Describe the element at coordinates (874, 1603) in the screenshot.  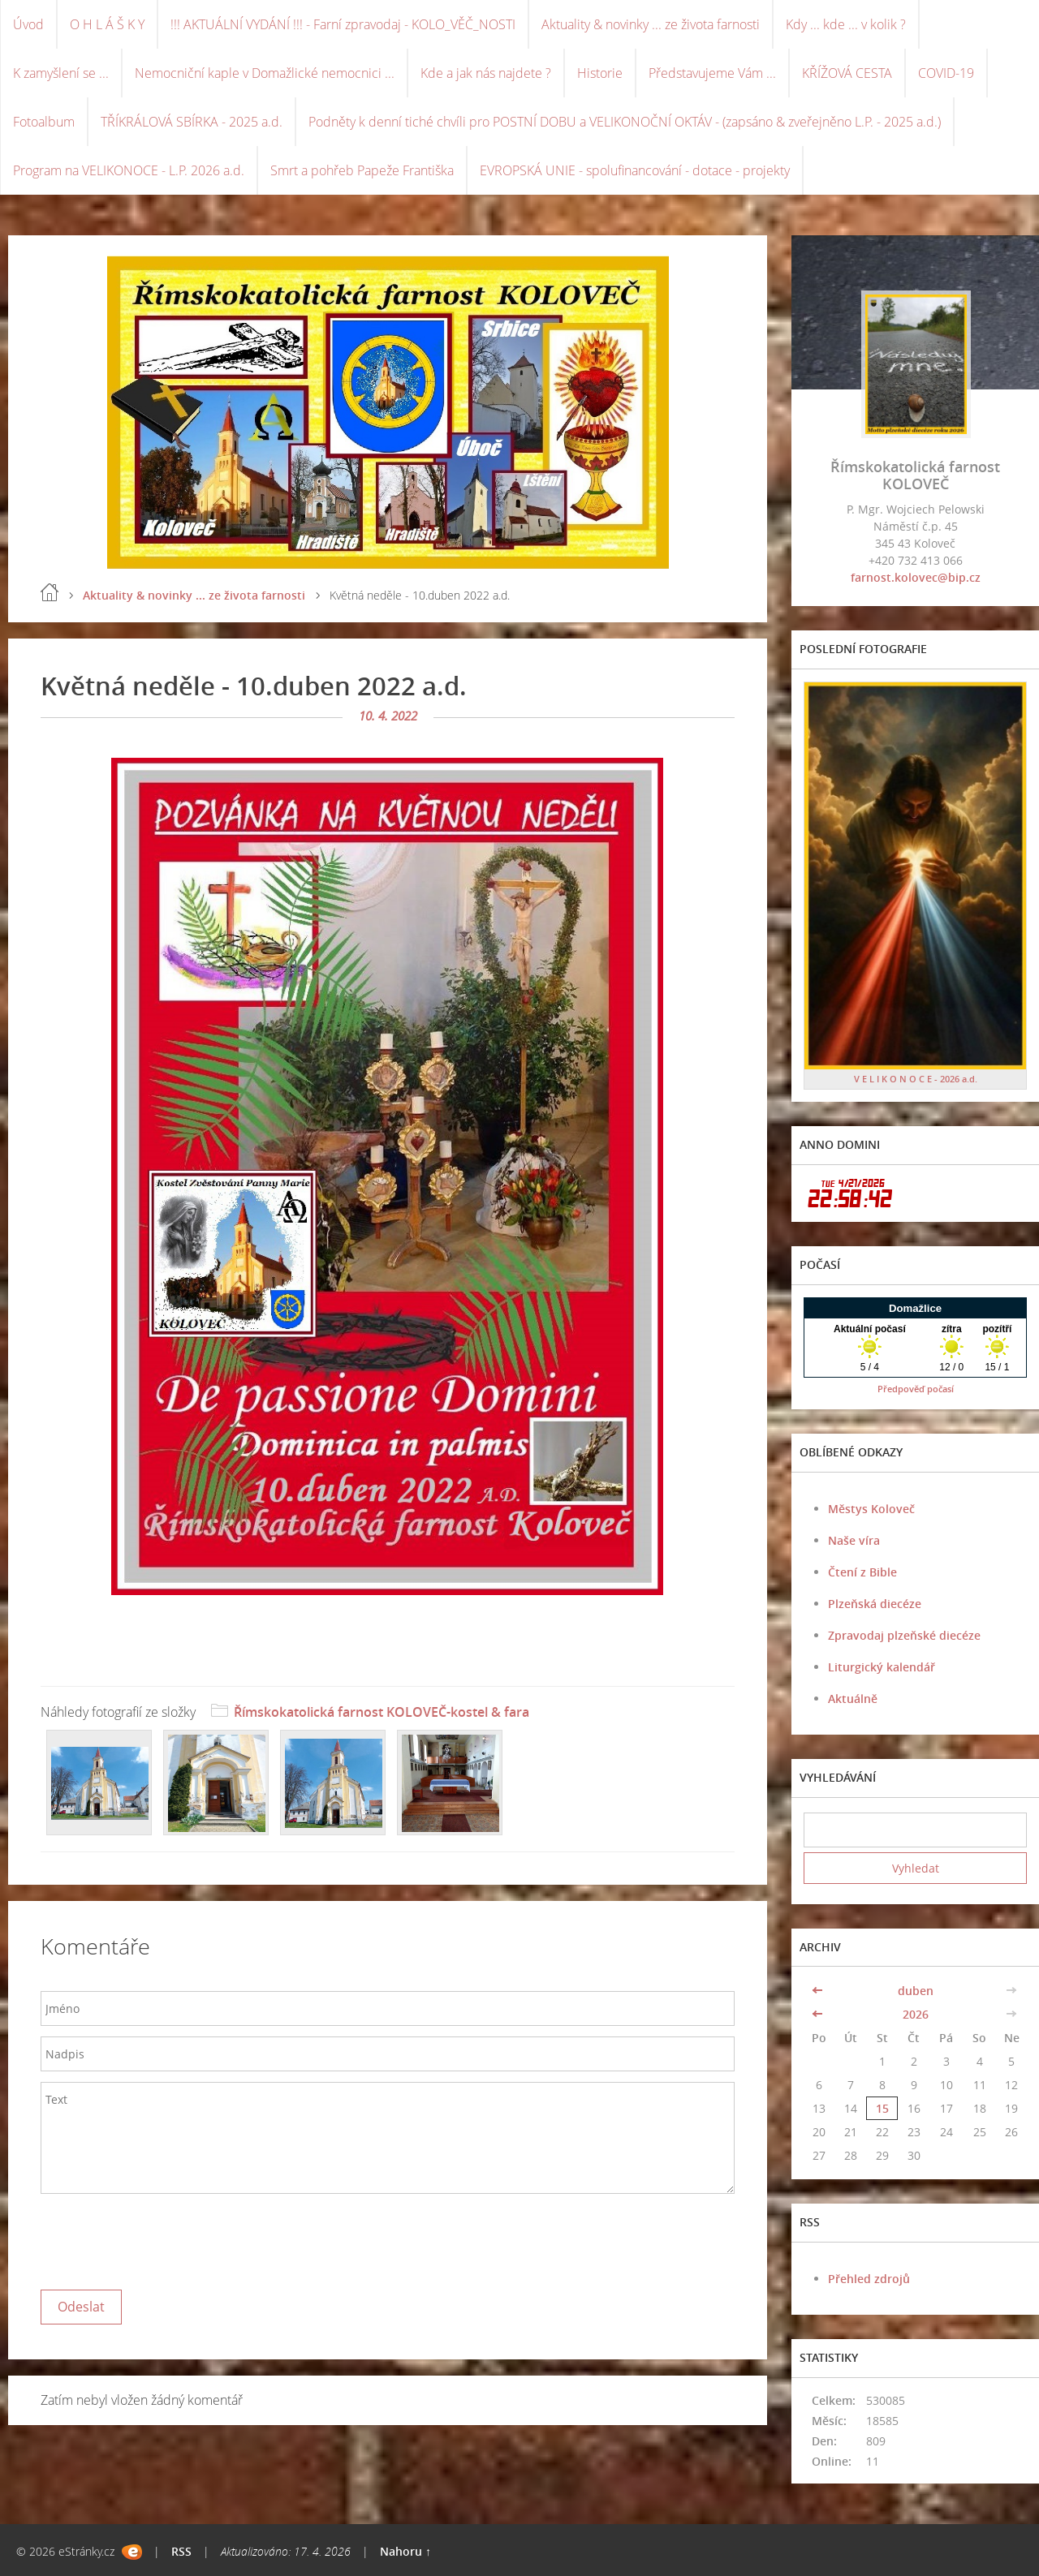
I see `Plzeňská diecéze` at that location.